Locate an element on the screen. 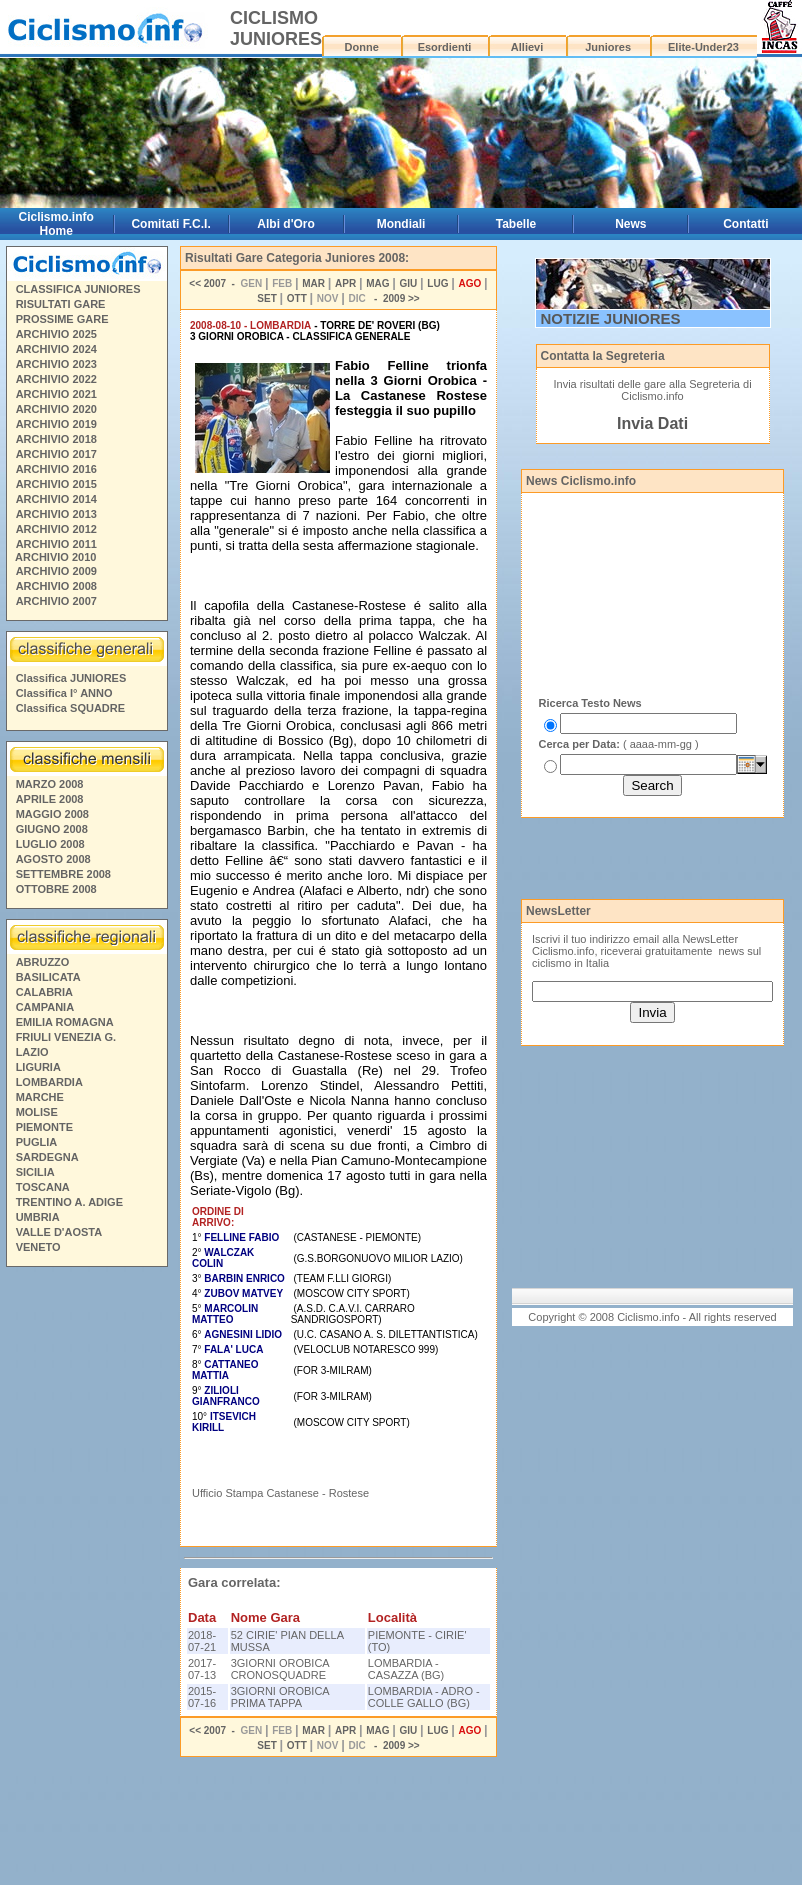 The height and width of the screenshot is (1885, 802). ARCHIVIO 2023 is located at coordinates (56, 364).